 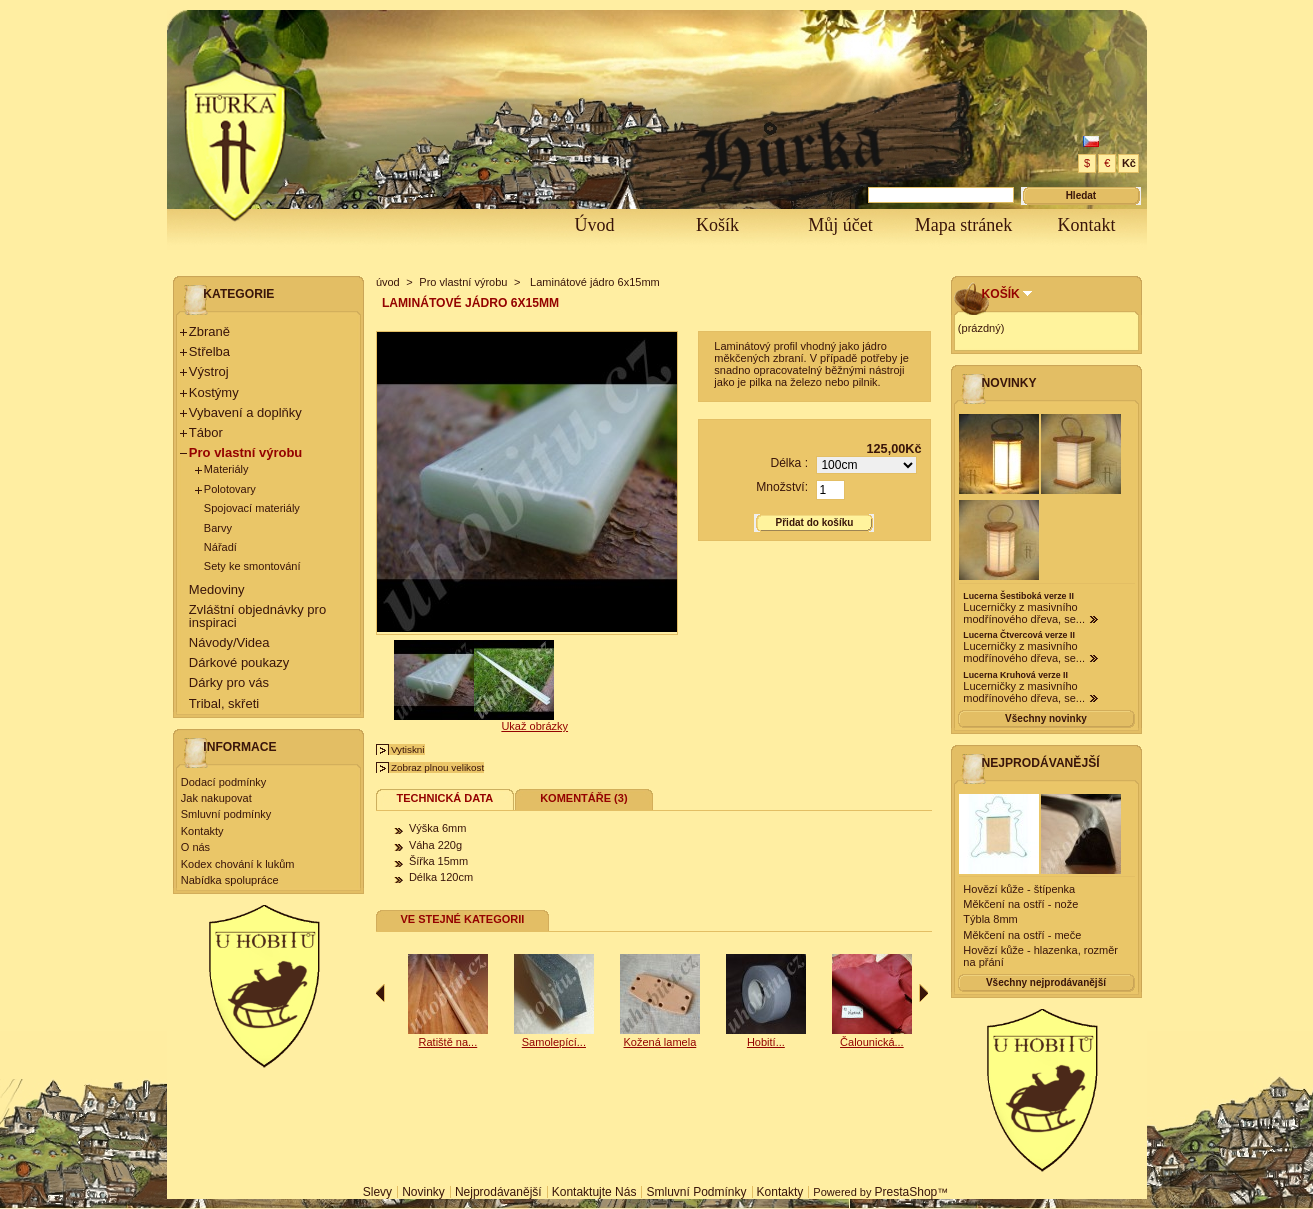 I want to click on Hobití..., so click(x=854, y=1042).